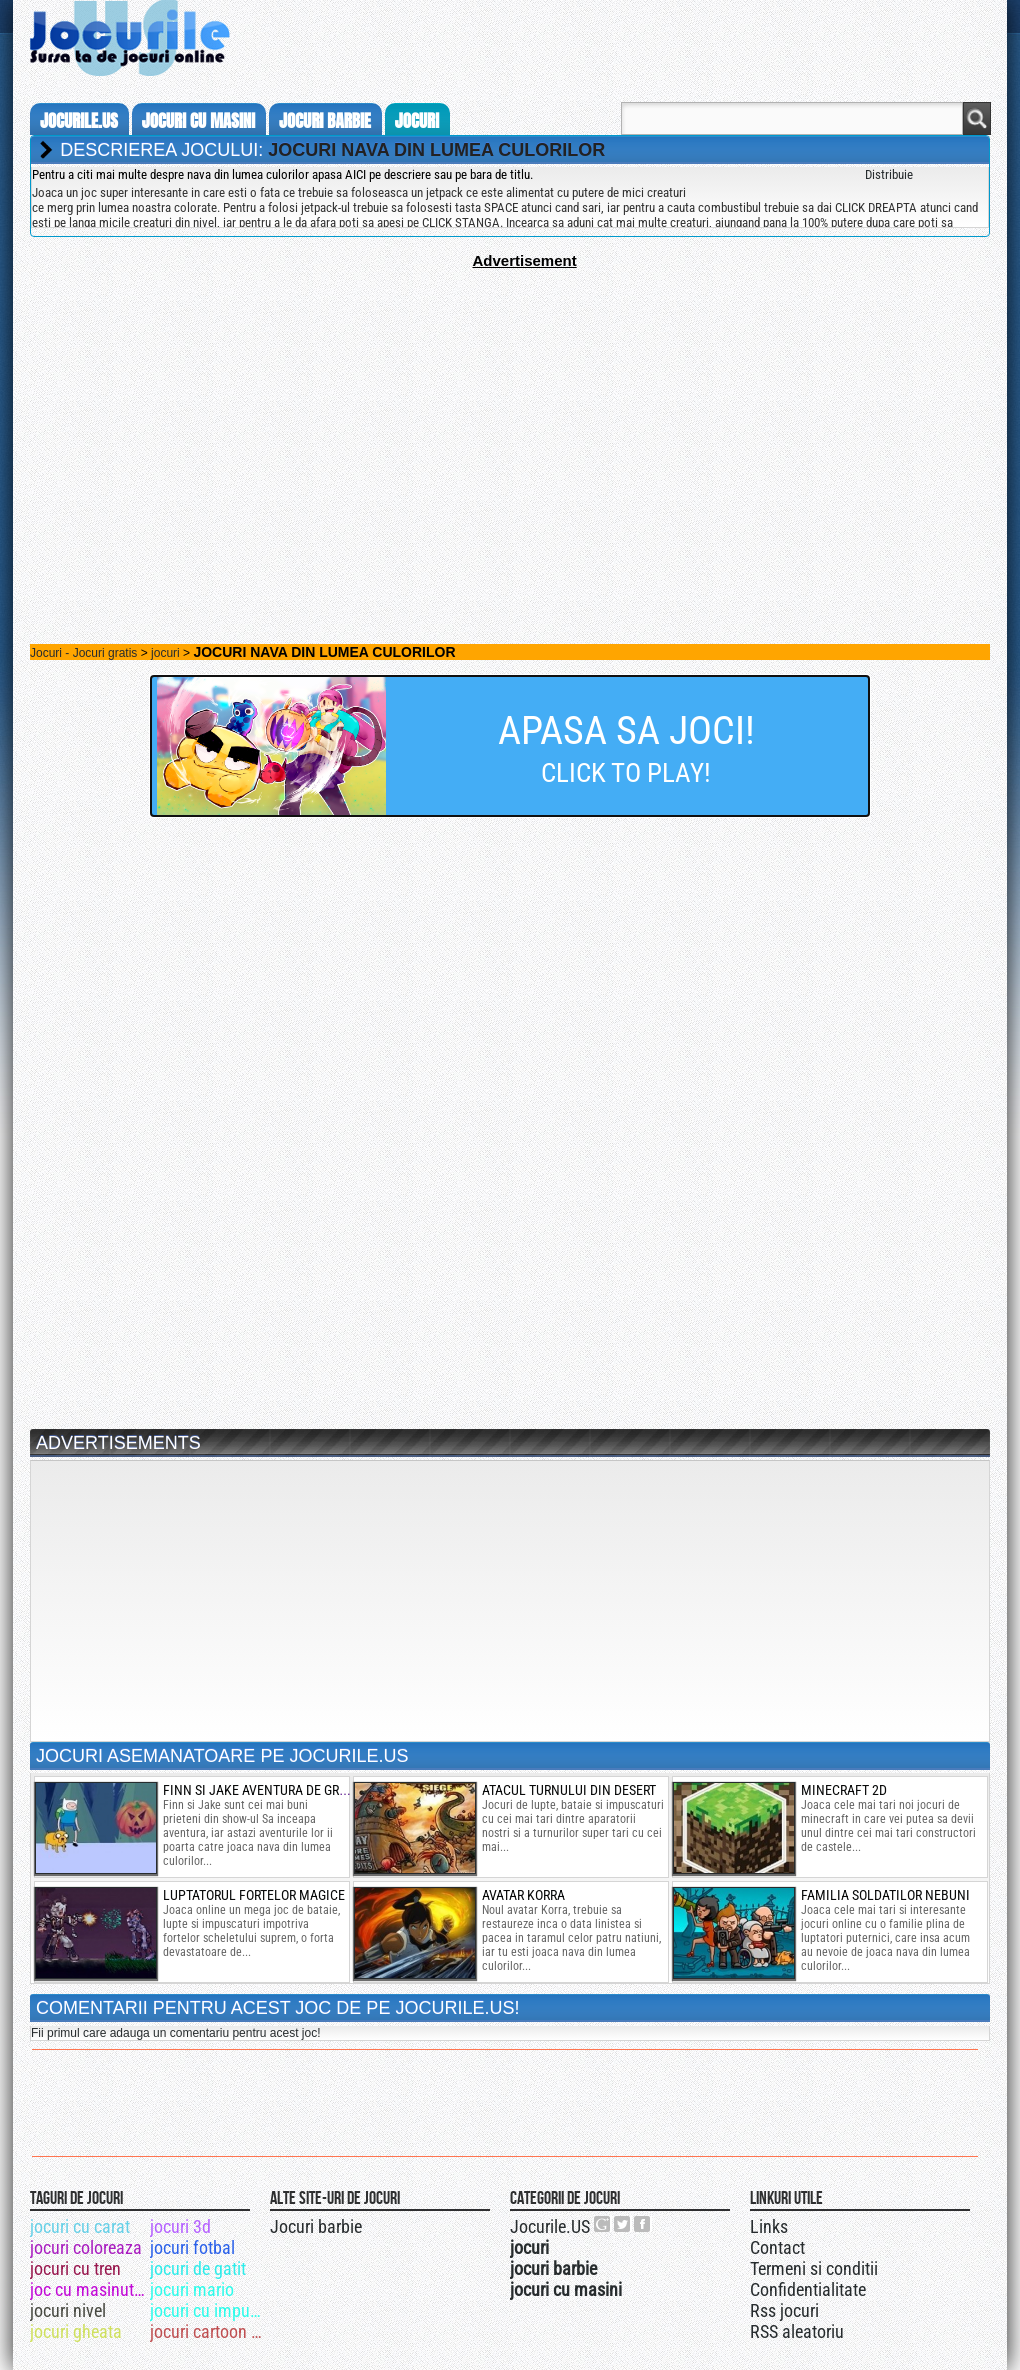  I want to click on jocuri cartoon network, so click(208, 2331).